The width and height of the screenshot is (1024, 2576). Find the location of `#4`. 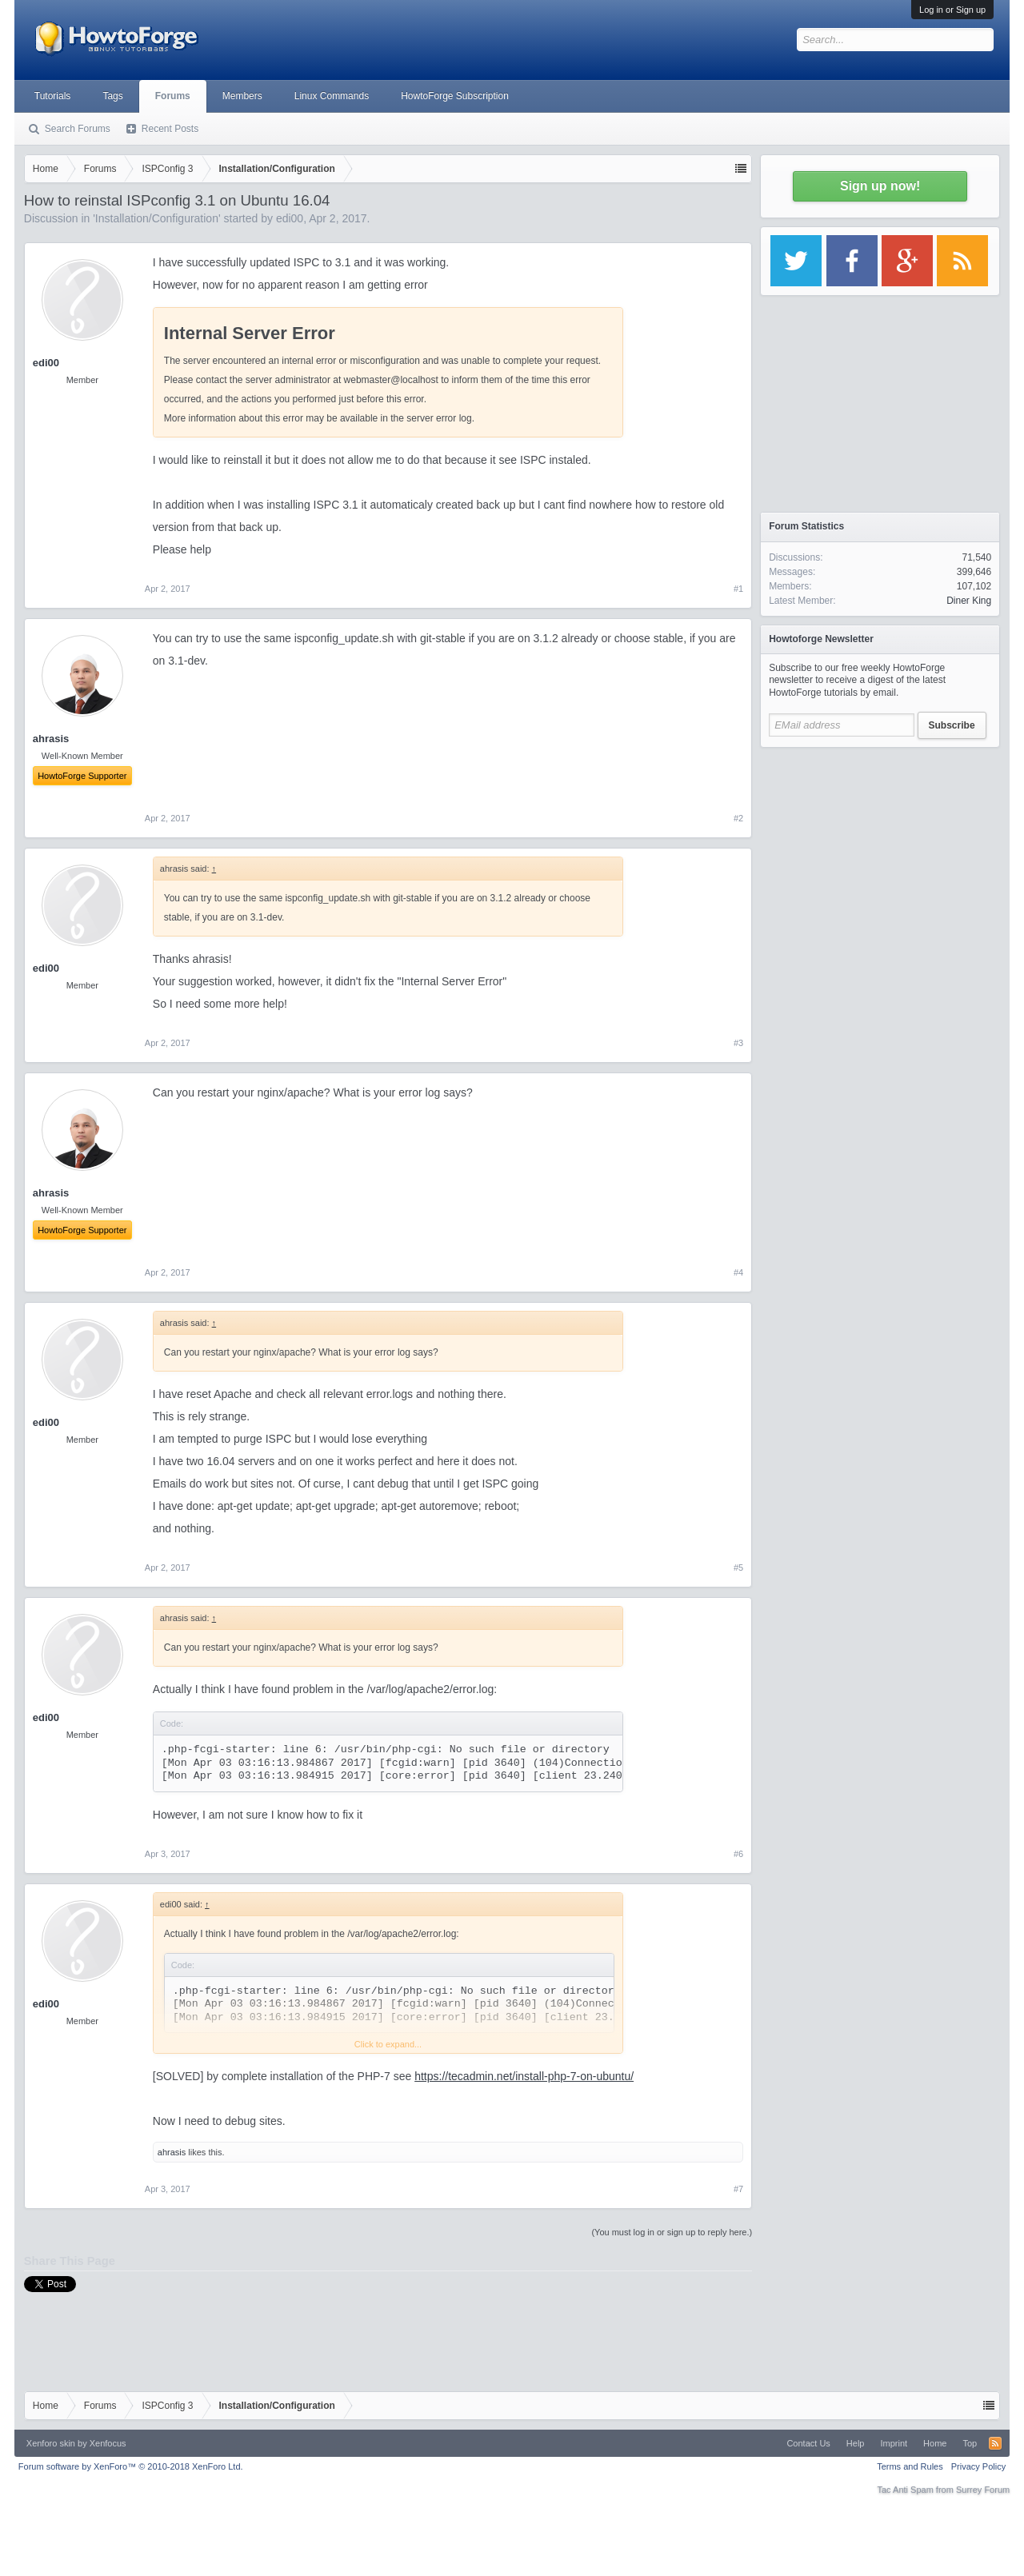

#4 is located at coordinates (738, 1272).